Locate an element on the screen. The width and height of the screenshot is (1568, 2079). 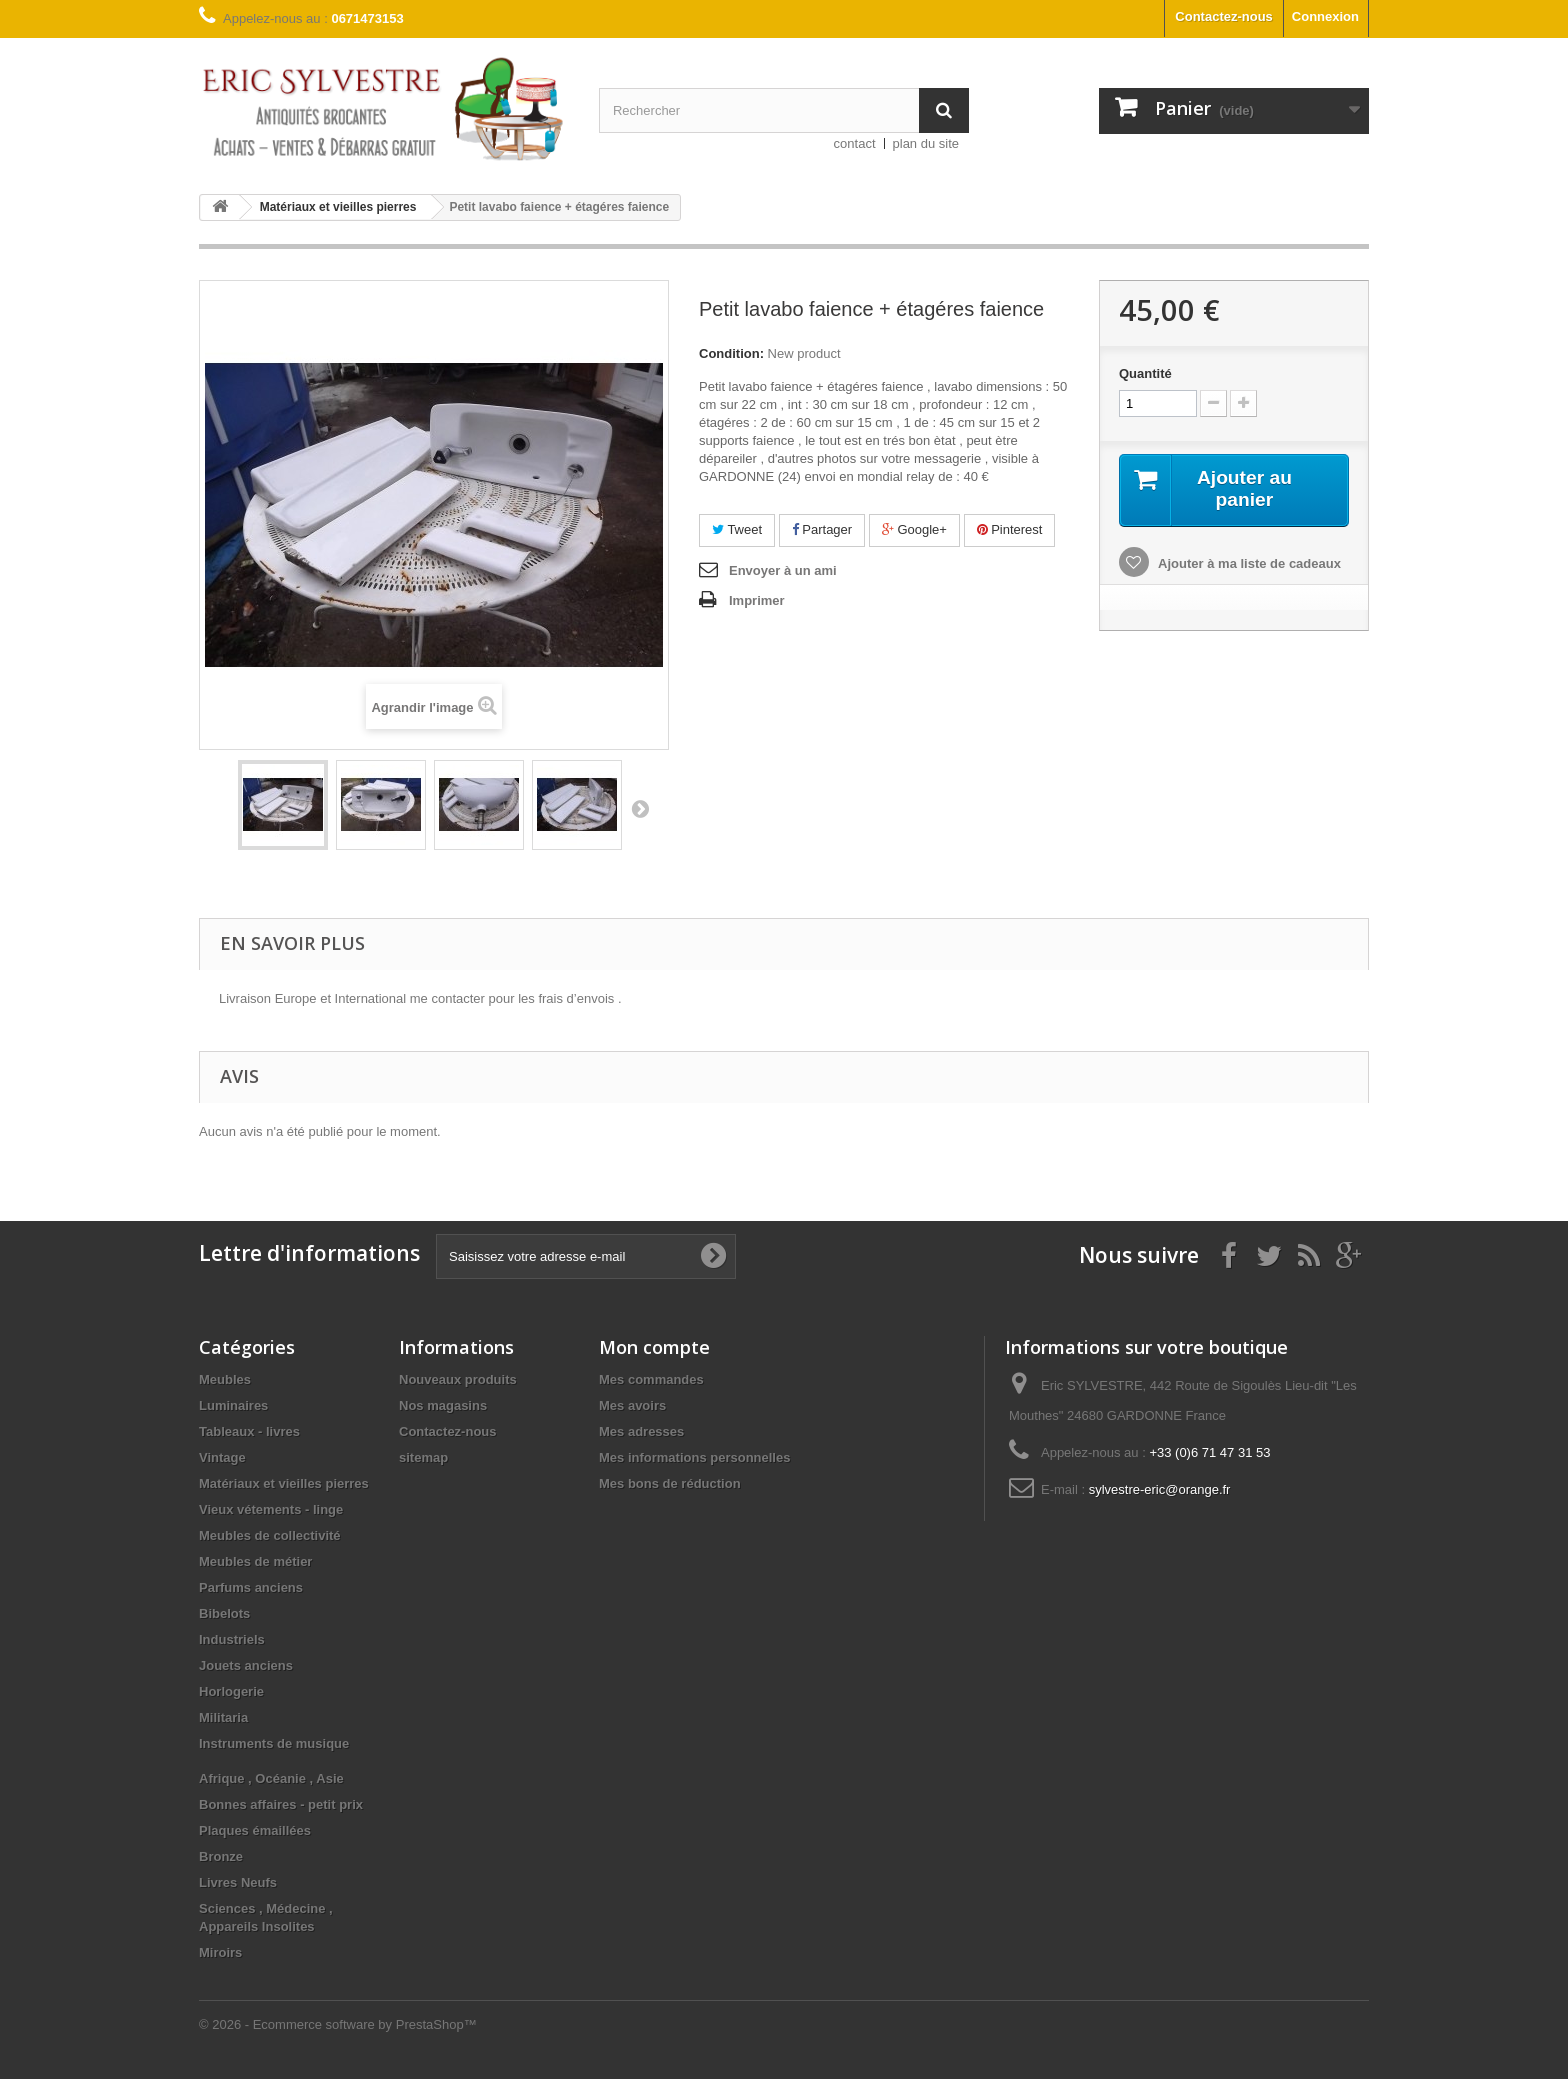
Mes commandes is located at coordinates (651, 1379).